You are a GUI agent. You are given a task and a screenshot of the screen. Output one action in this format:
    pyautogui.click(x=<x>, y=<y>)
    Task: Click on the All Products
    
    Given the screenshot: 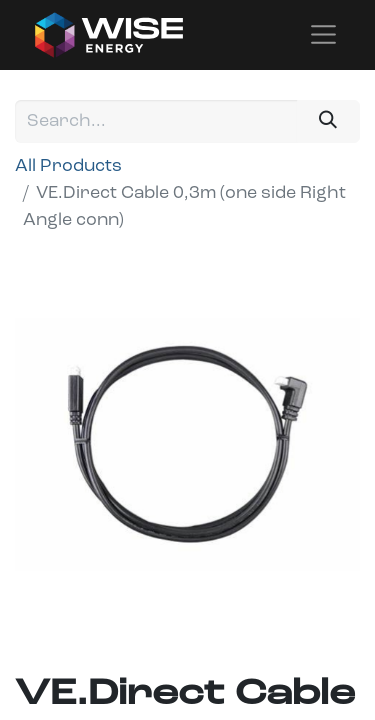 What is the action you would take?
    pyautogui.click(x=68, y=166)
    